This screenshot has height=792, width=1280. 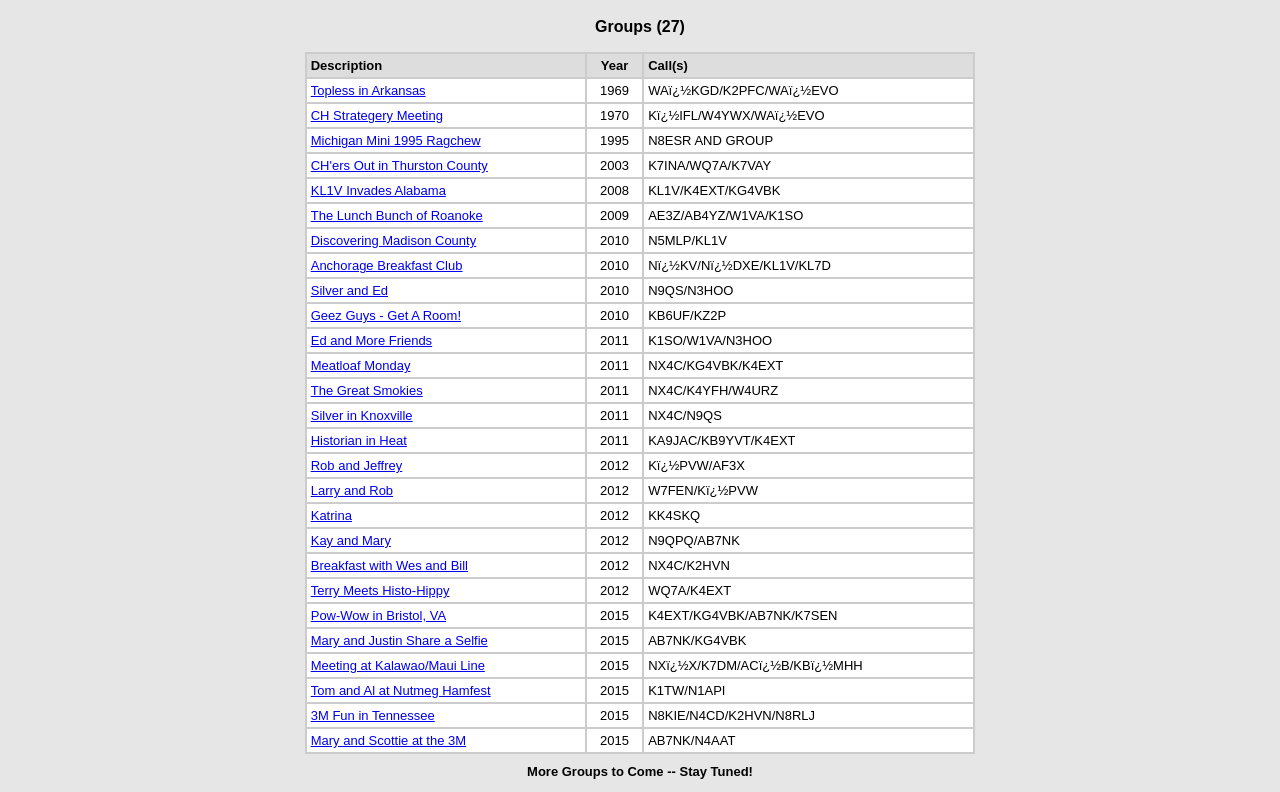 What do you see at coordinates (388, 740) in the screenshot?
I see `Mary and Scottie at the 3M` at bounding box center [388, 740].